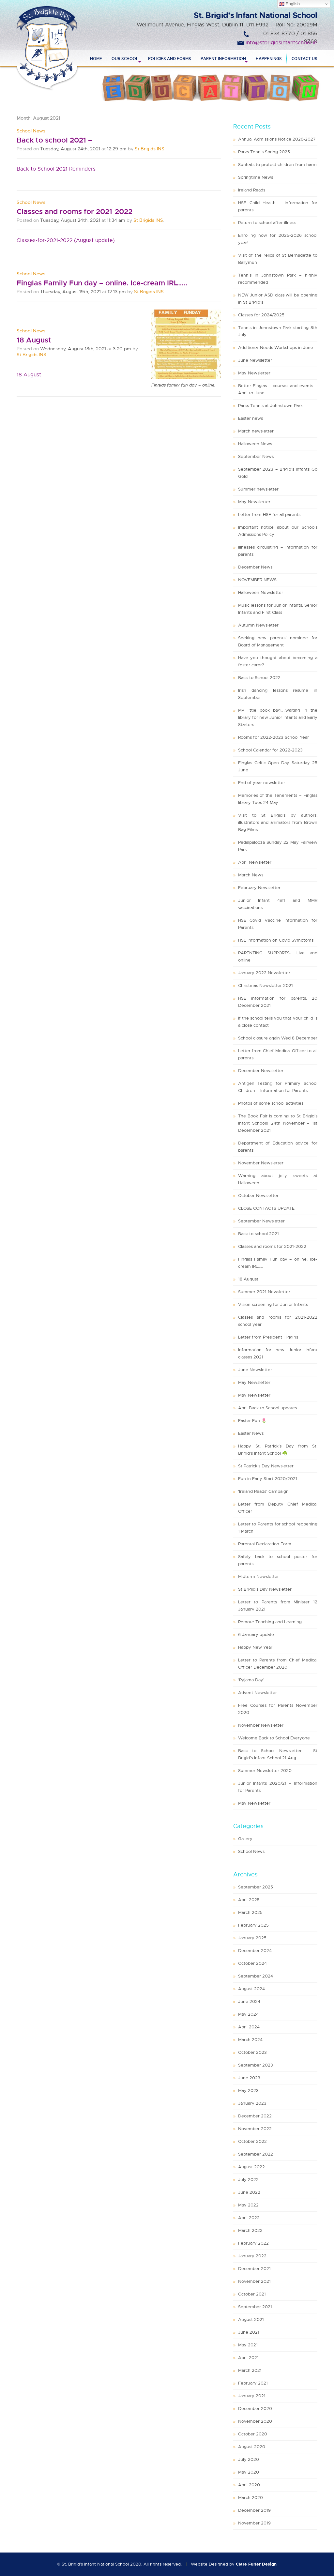 This screenshot has width=334, height=2576. I want to click on Parks Tennis at Johnstown Park, so click(270, 405).